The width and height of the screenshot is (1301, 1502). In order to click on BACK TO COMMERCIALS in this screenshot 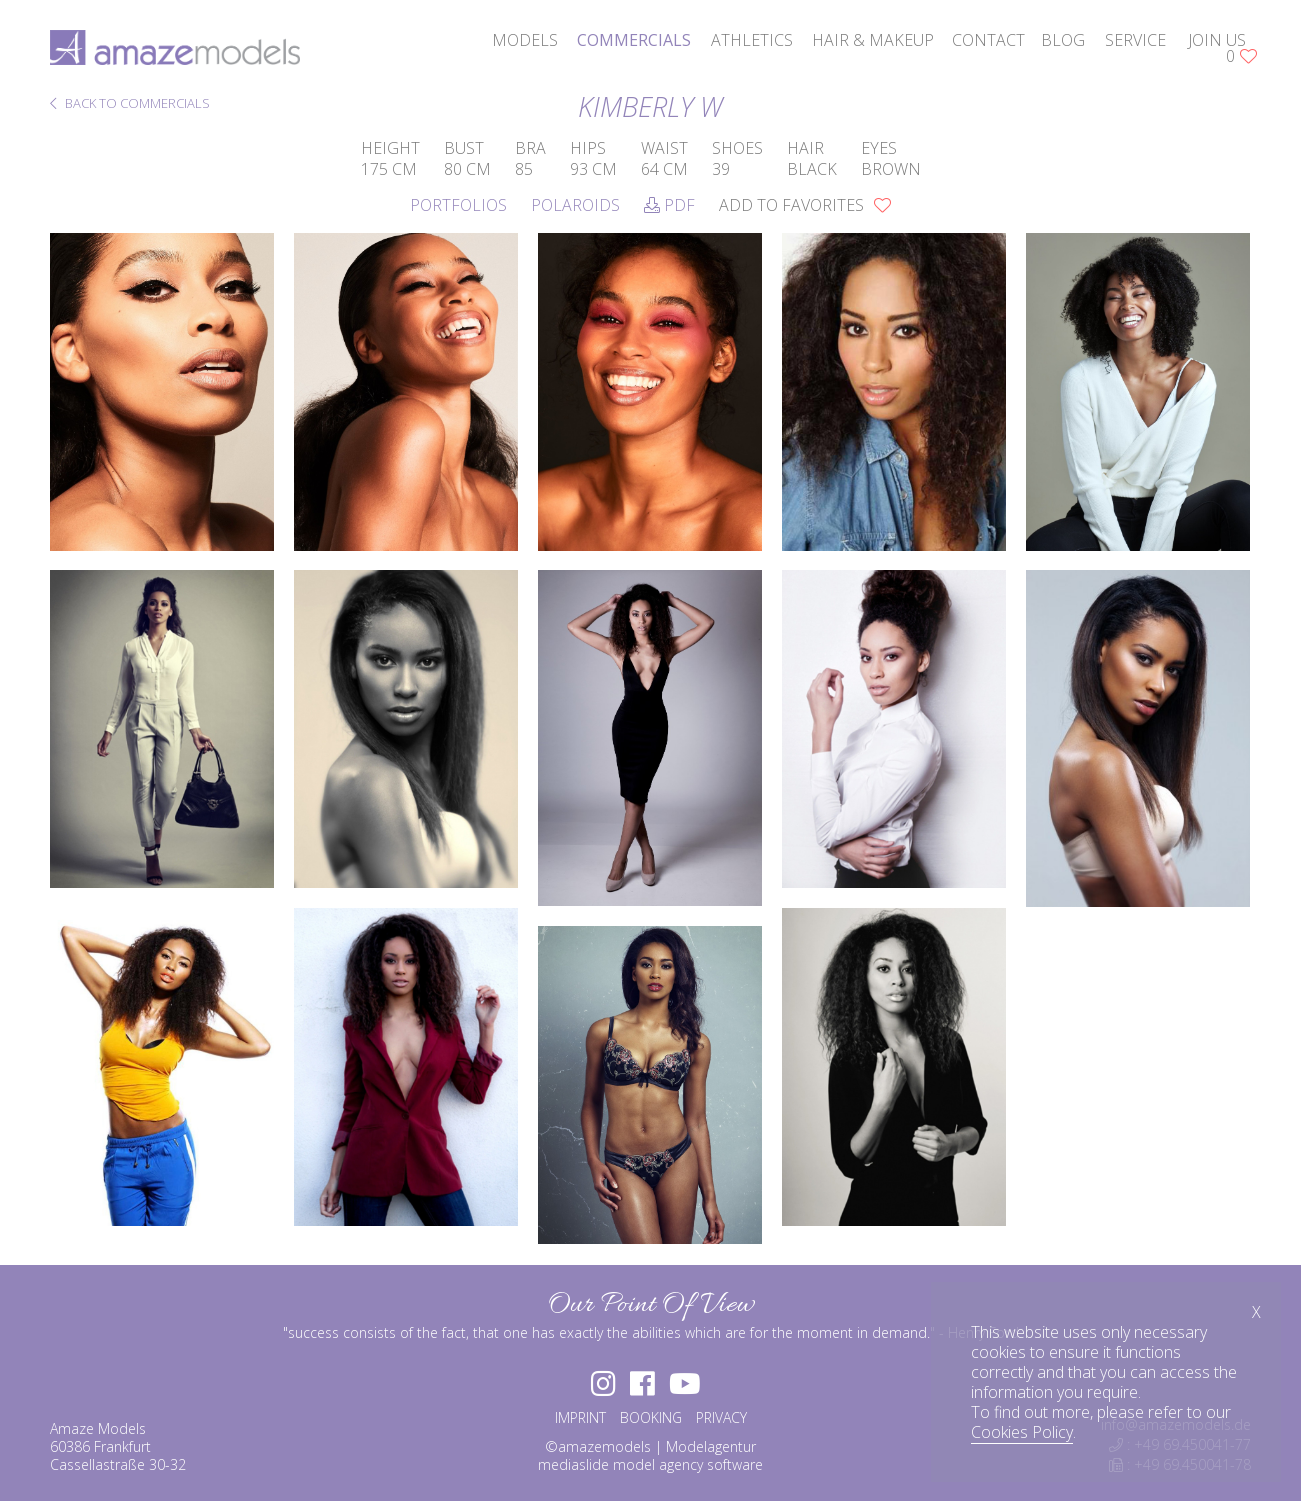, I will do `click(130, 104)`.